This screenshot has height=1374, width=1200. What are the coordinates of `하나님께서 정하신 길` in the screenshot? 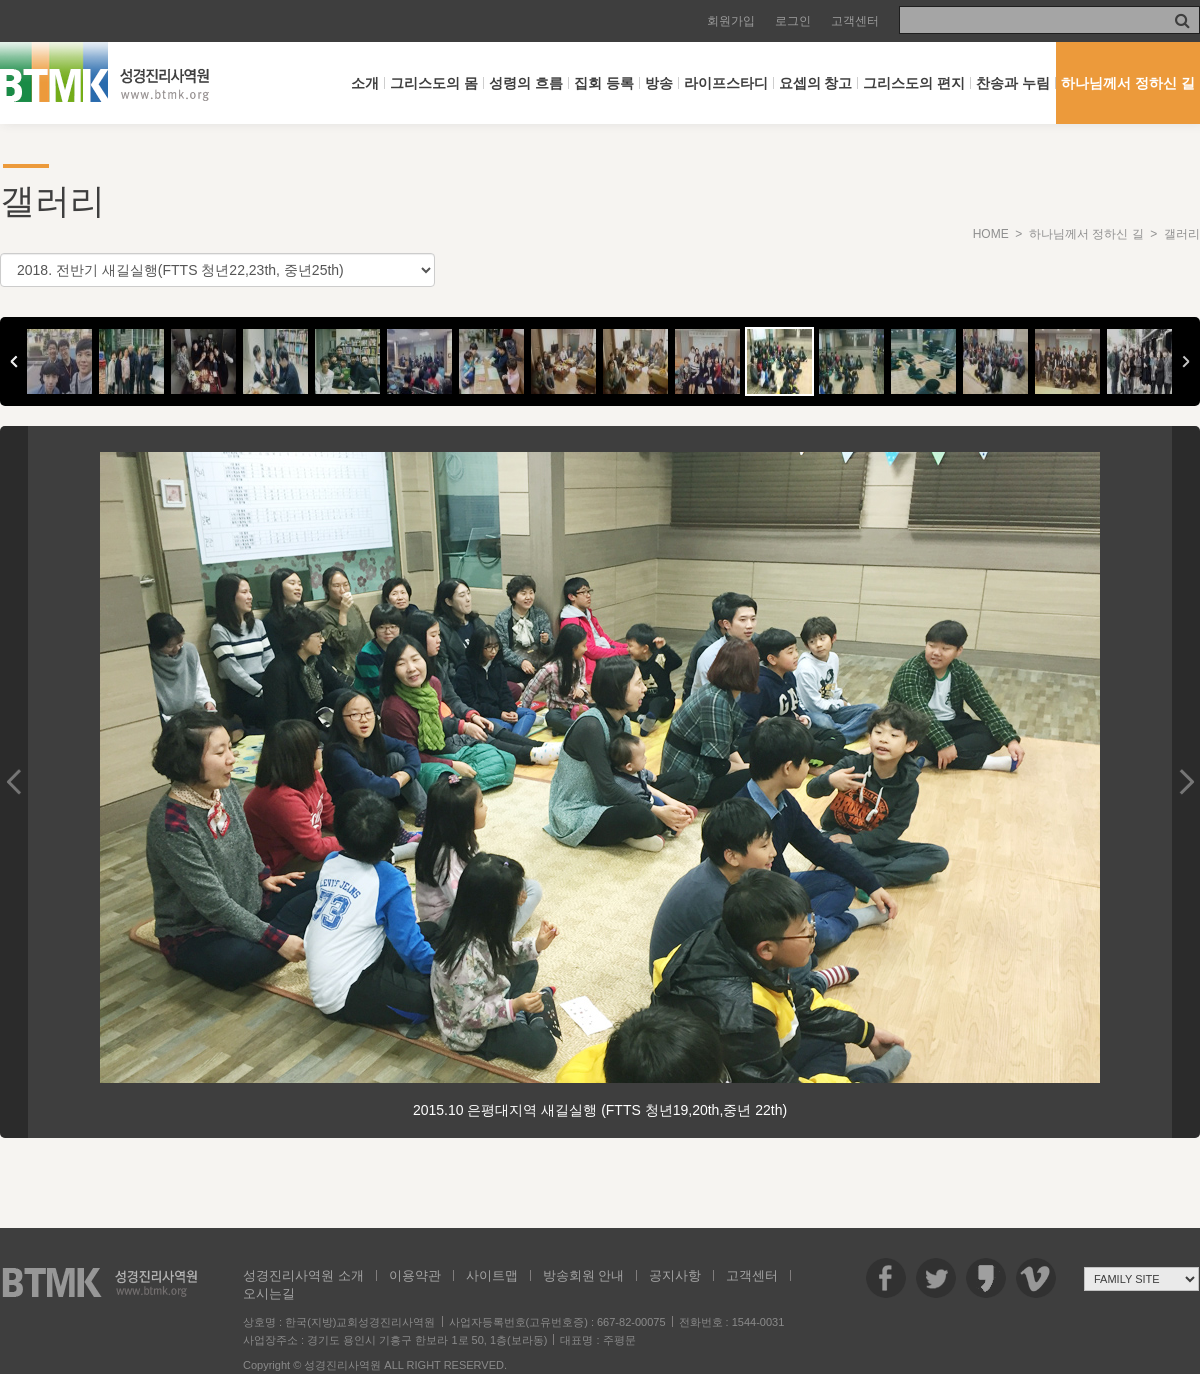 It's located at (1128, 83).